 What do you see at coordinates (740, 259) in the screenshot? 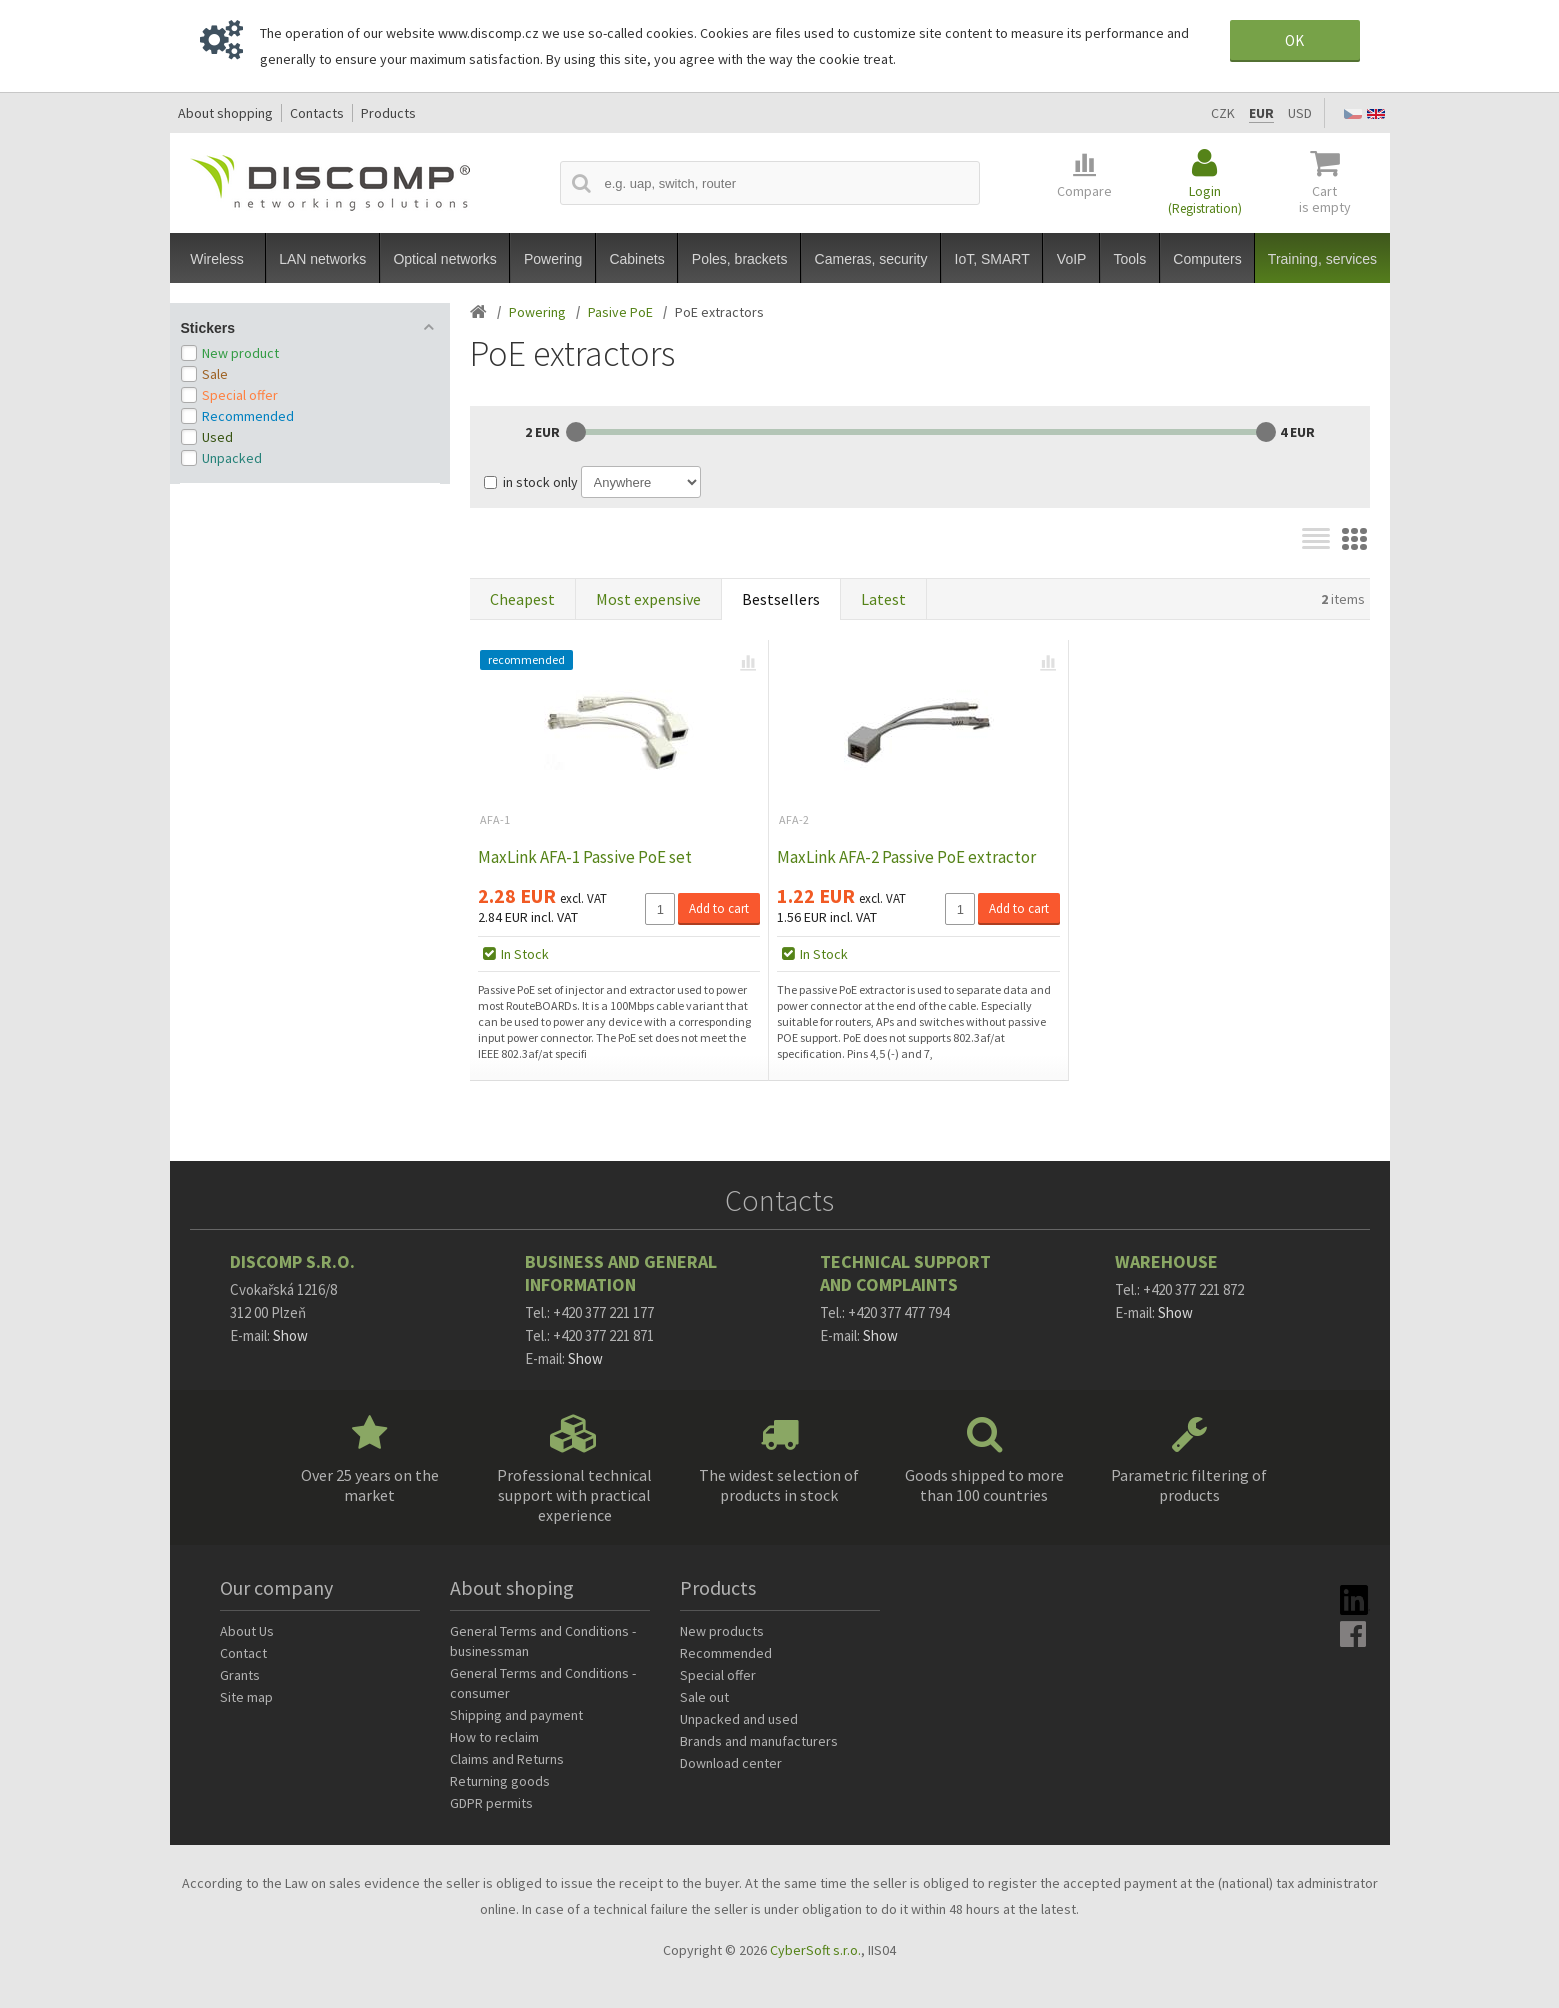
I see `Poles, brackets` at bounding box center [740, 259].